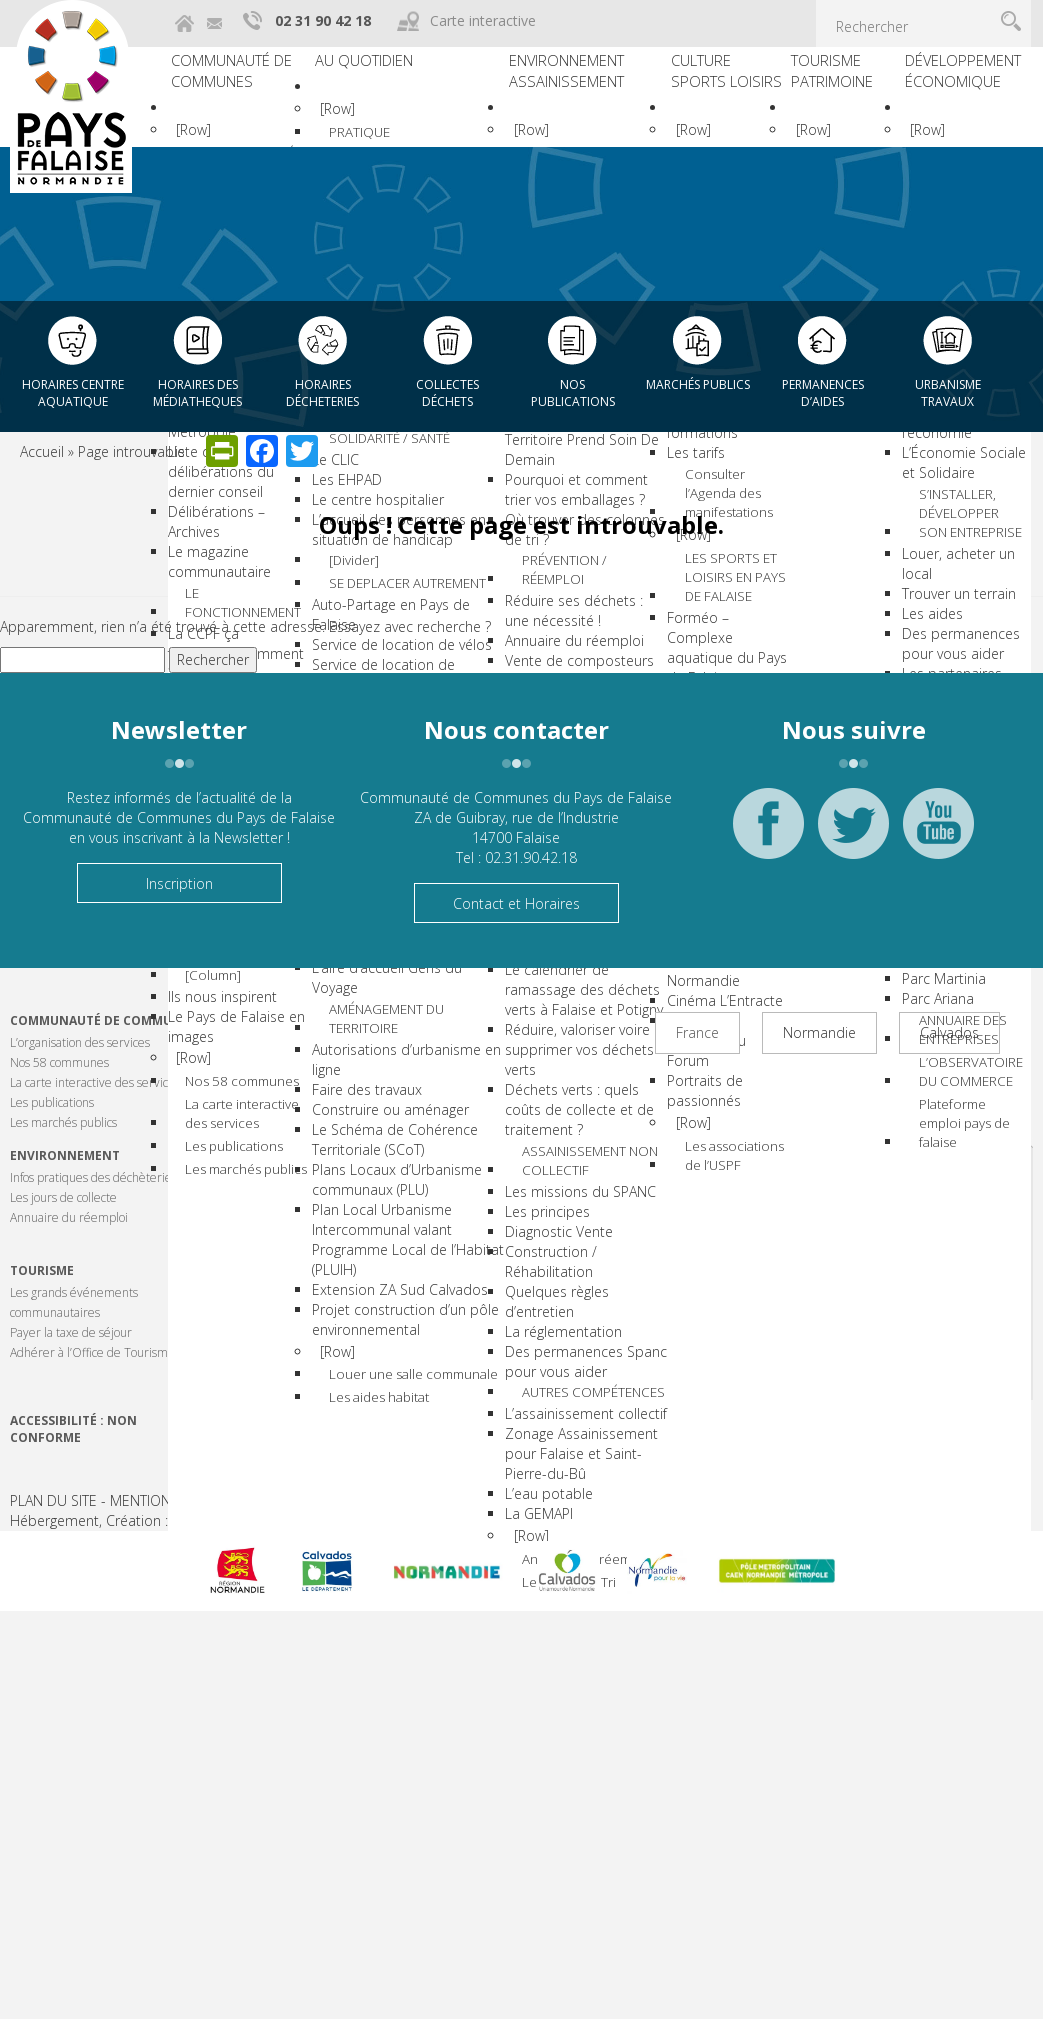 This screenshot has width=1043, height=2019. Describe the element at coordinates (552, 1135) in the screenshot. I see `Réduire, valoriser voire supprimer vos déchets verts` at that location.